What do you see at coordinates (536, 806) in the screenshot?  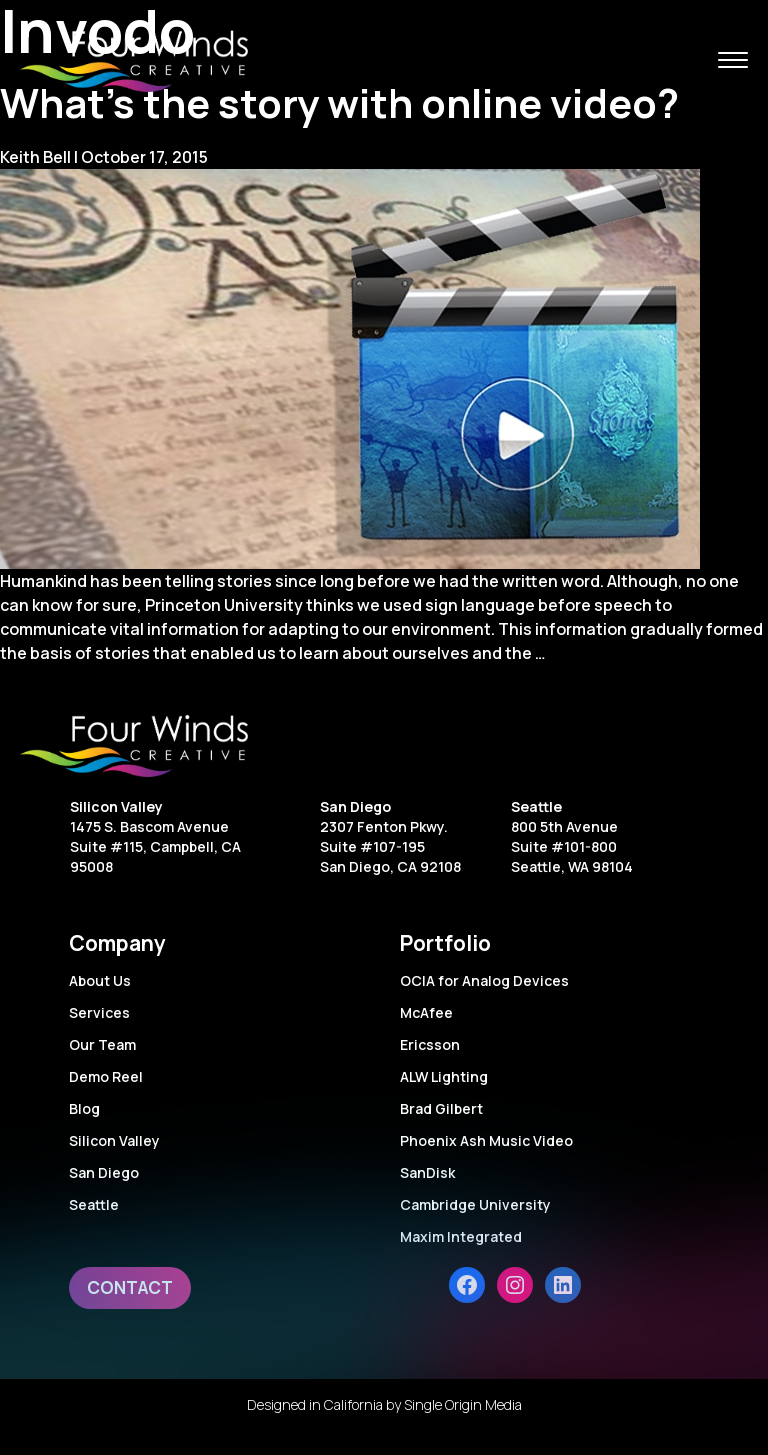 I see `Seattle` at bounding box center [536, 806].